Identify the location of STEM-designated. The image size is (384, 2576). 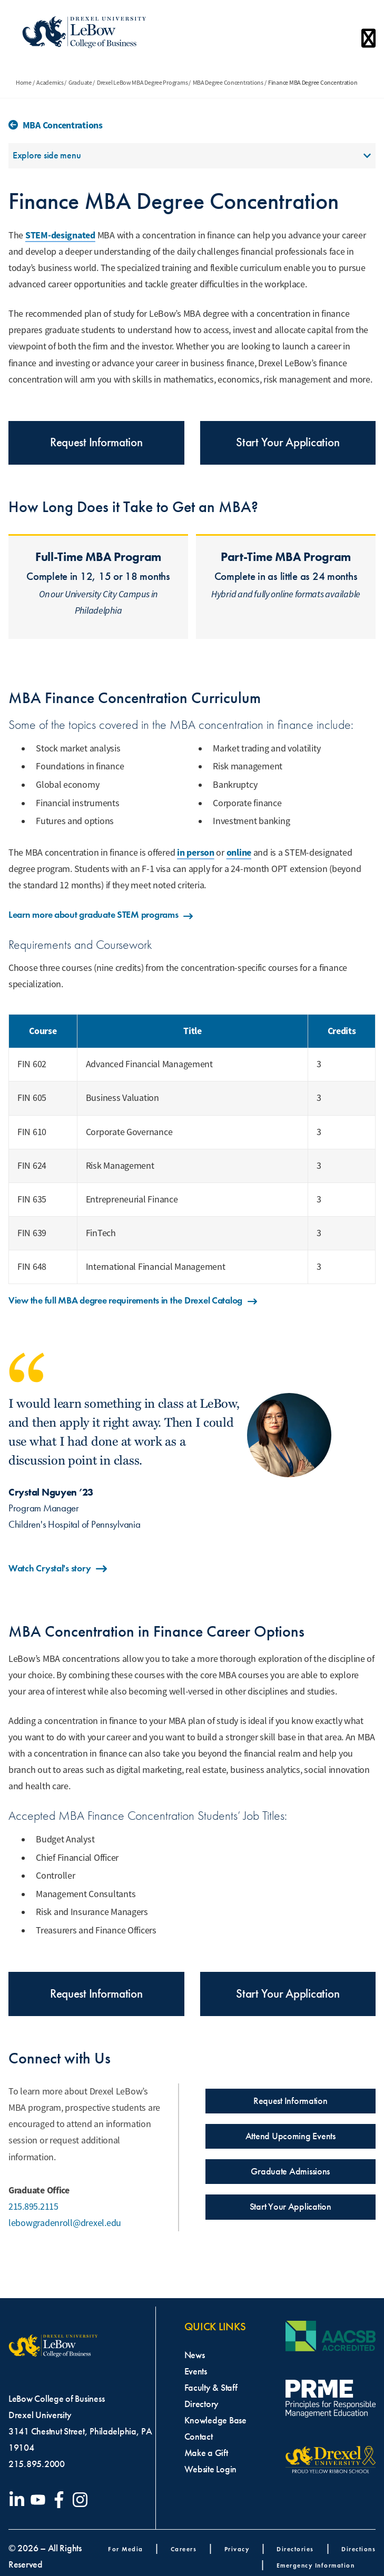
(60, 235).